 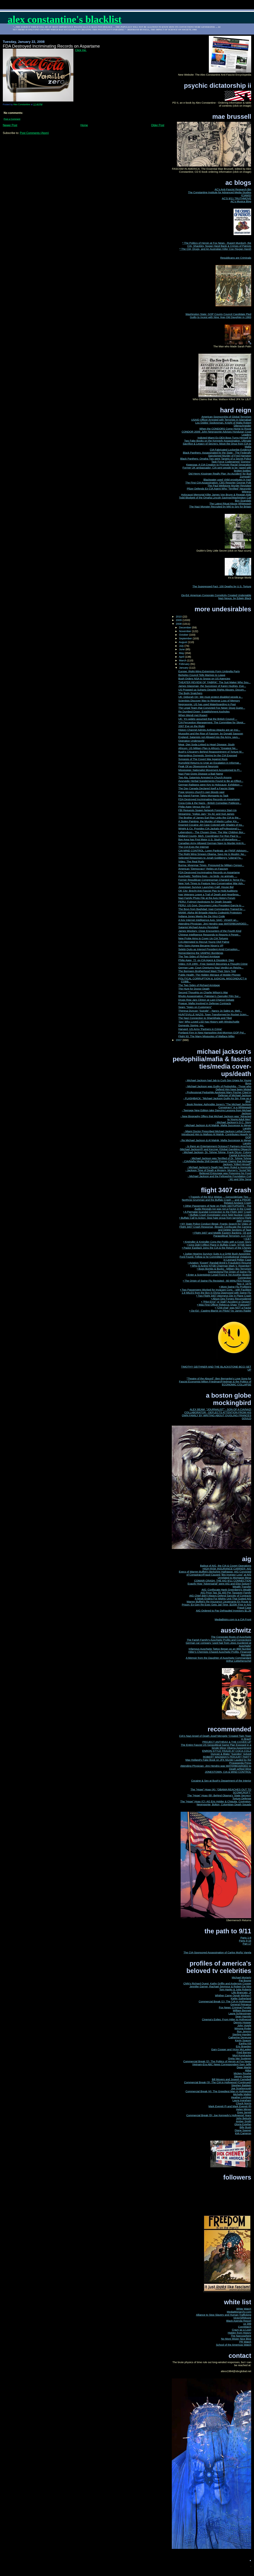 I want to click on PERU: Fujimori Apologizes for Death Squads, so click(x=205, y=901).